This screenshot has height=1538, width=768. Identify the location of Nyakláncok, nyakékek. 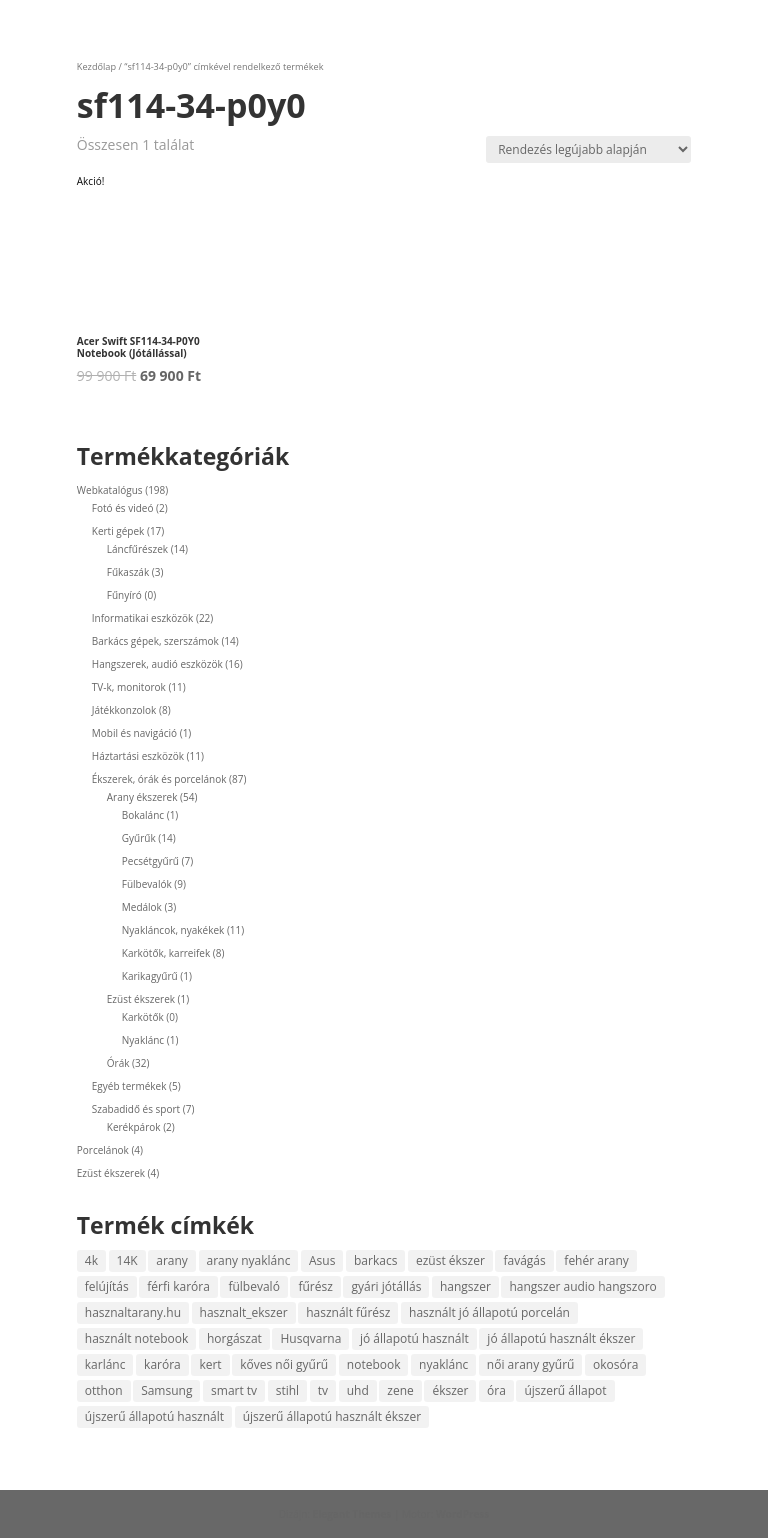
(173, 930).